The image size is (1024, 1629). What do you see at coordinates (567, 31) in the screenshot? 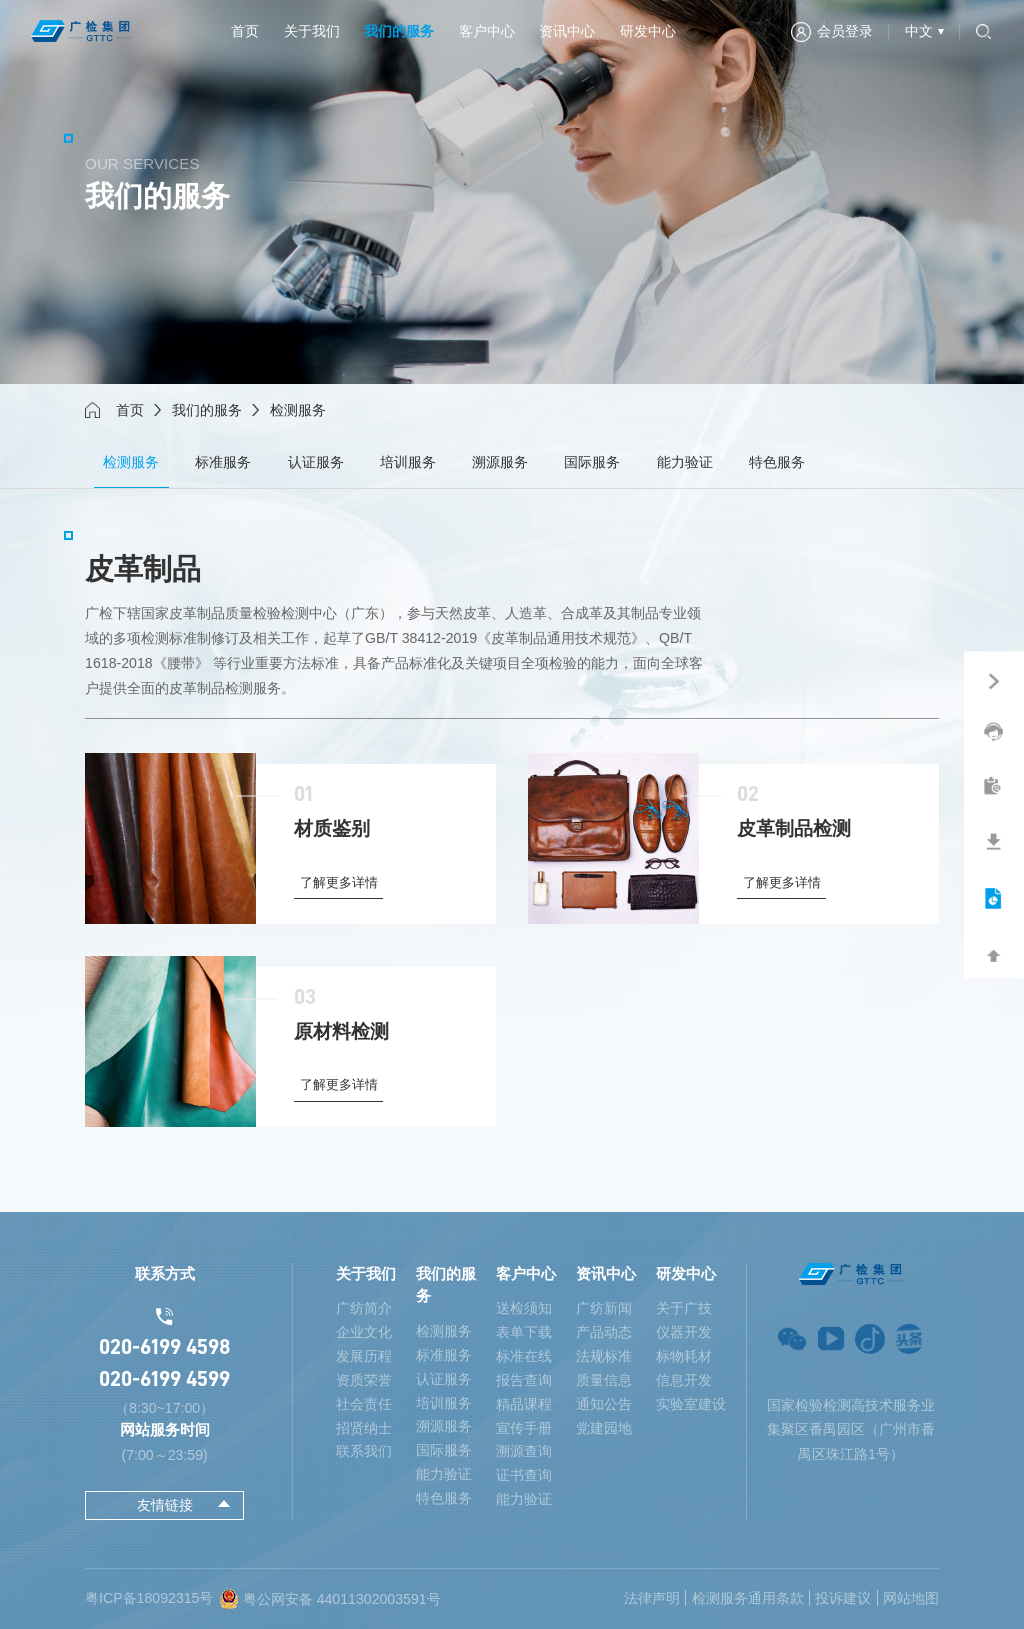
I see `资讯中心` at bounding box center [567, 31].